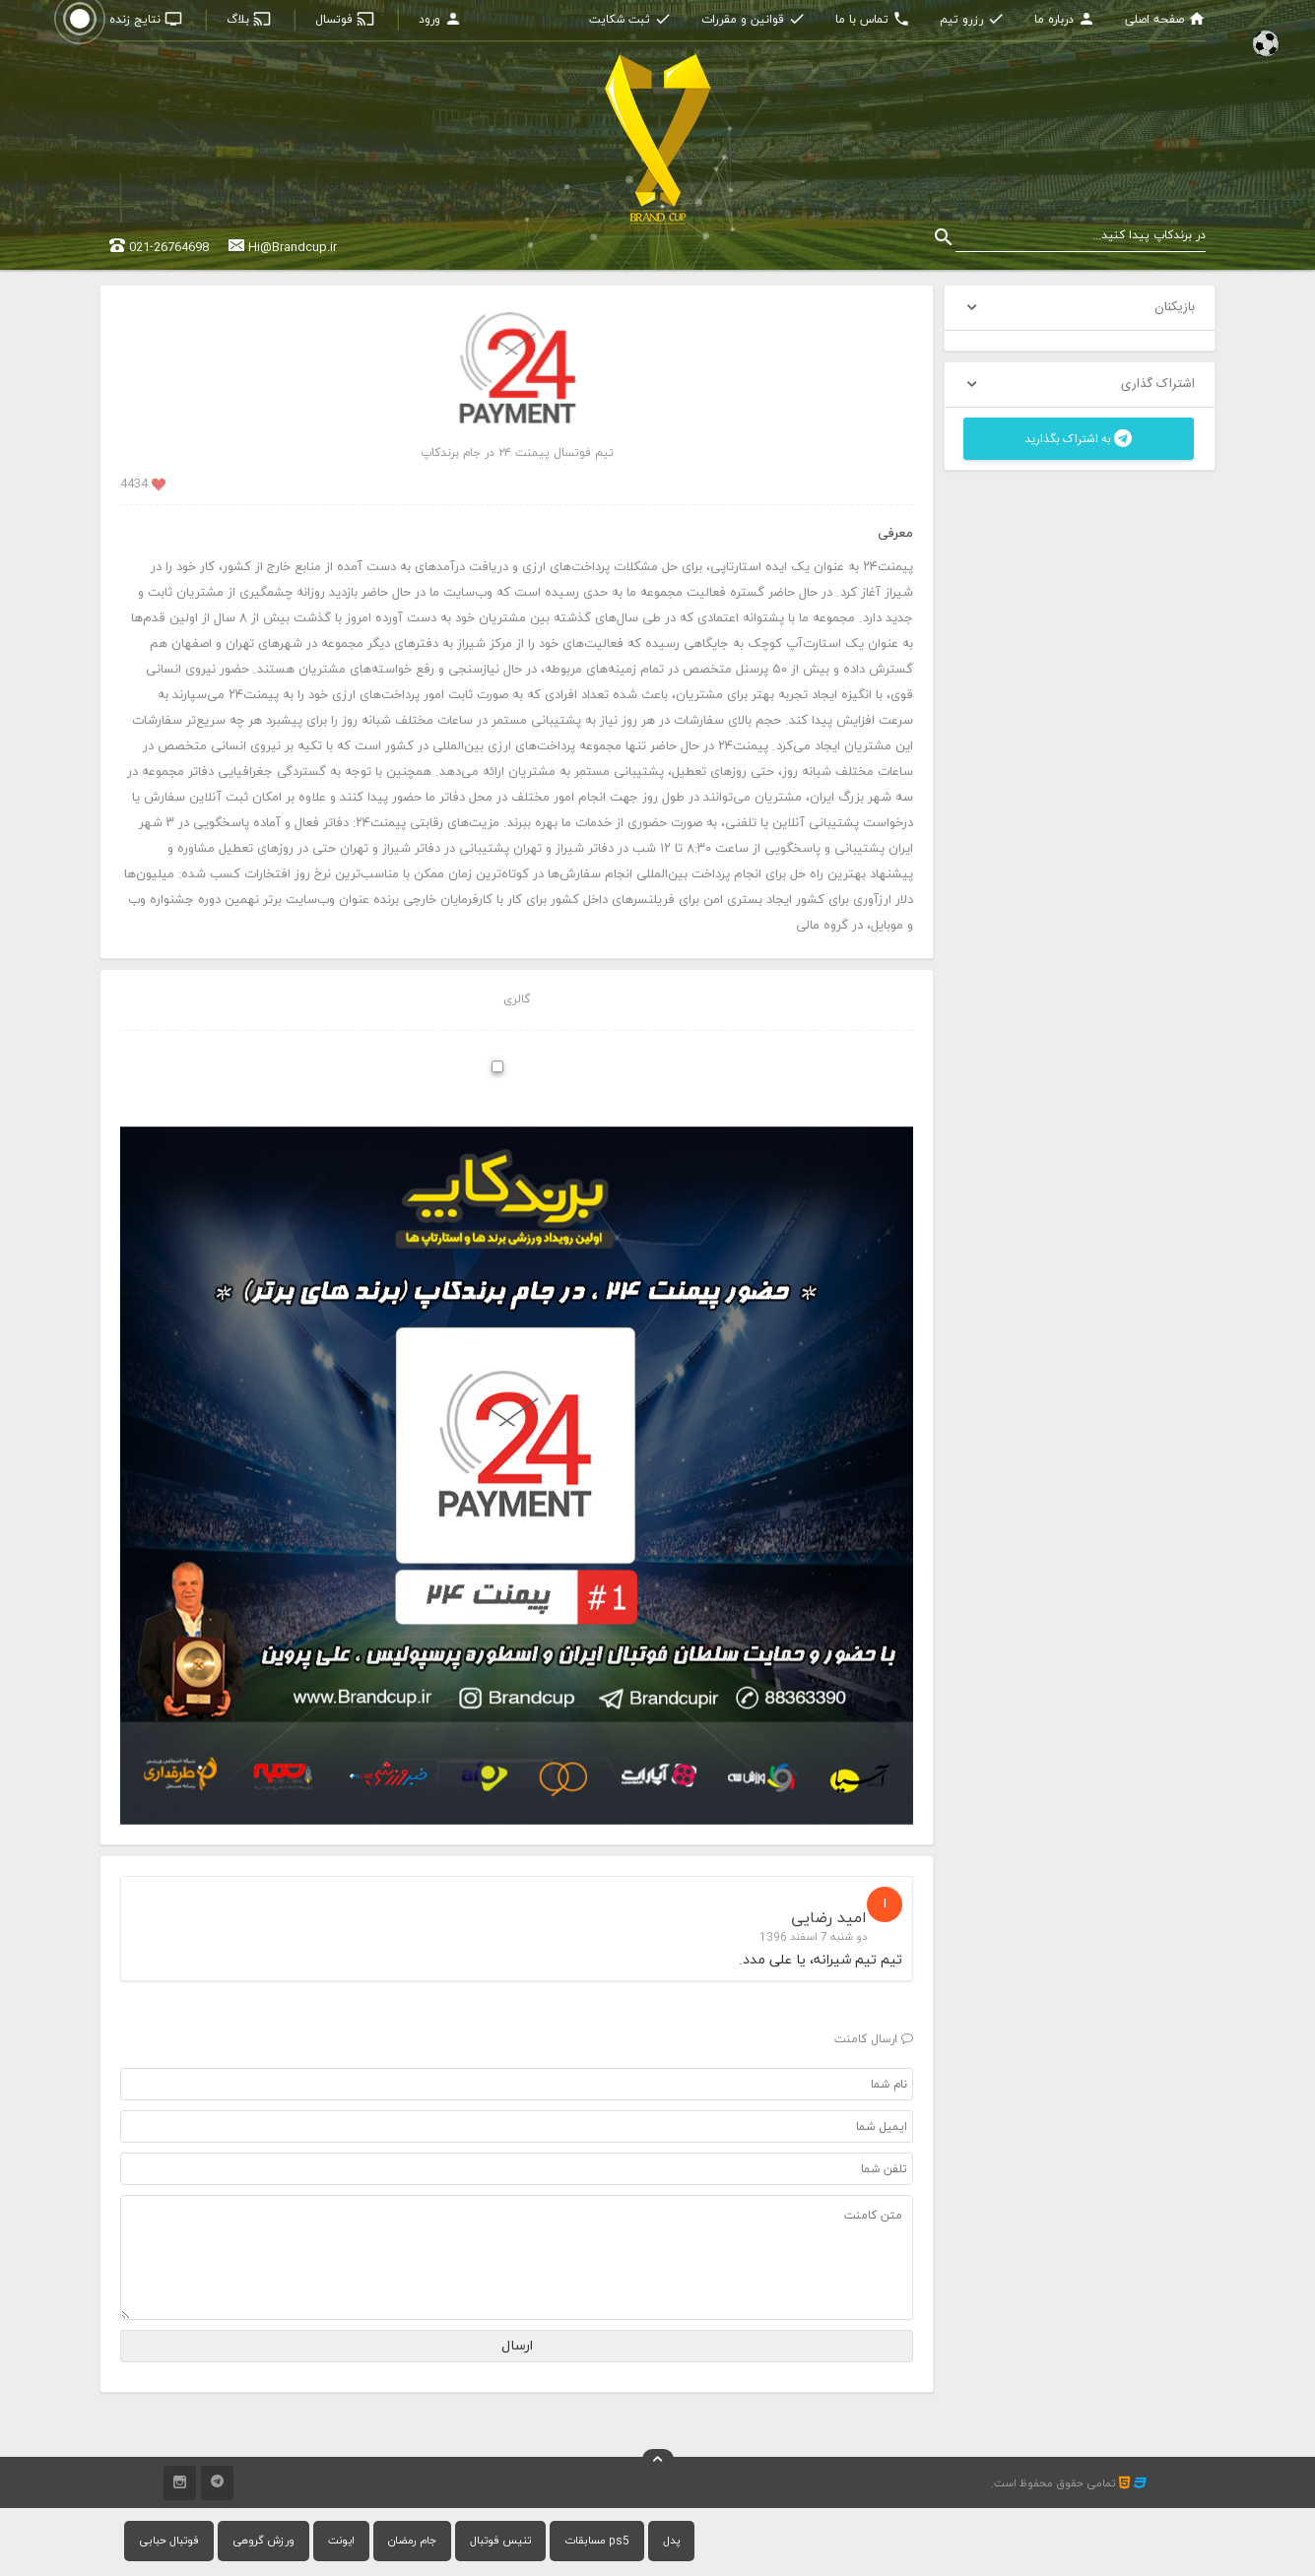 The height and width of the screenshot is (2576, 1315). What do you see at coordinates (263, 2540) in the screenshot?
I see `ورزش گروهی` at bounding box center [263, 2540].